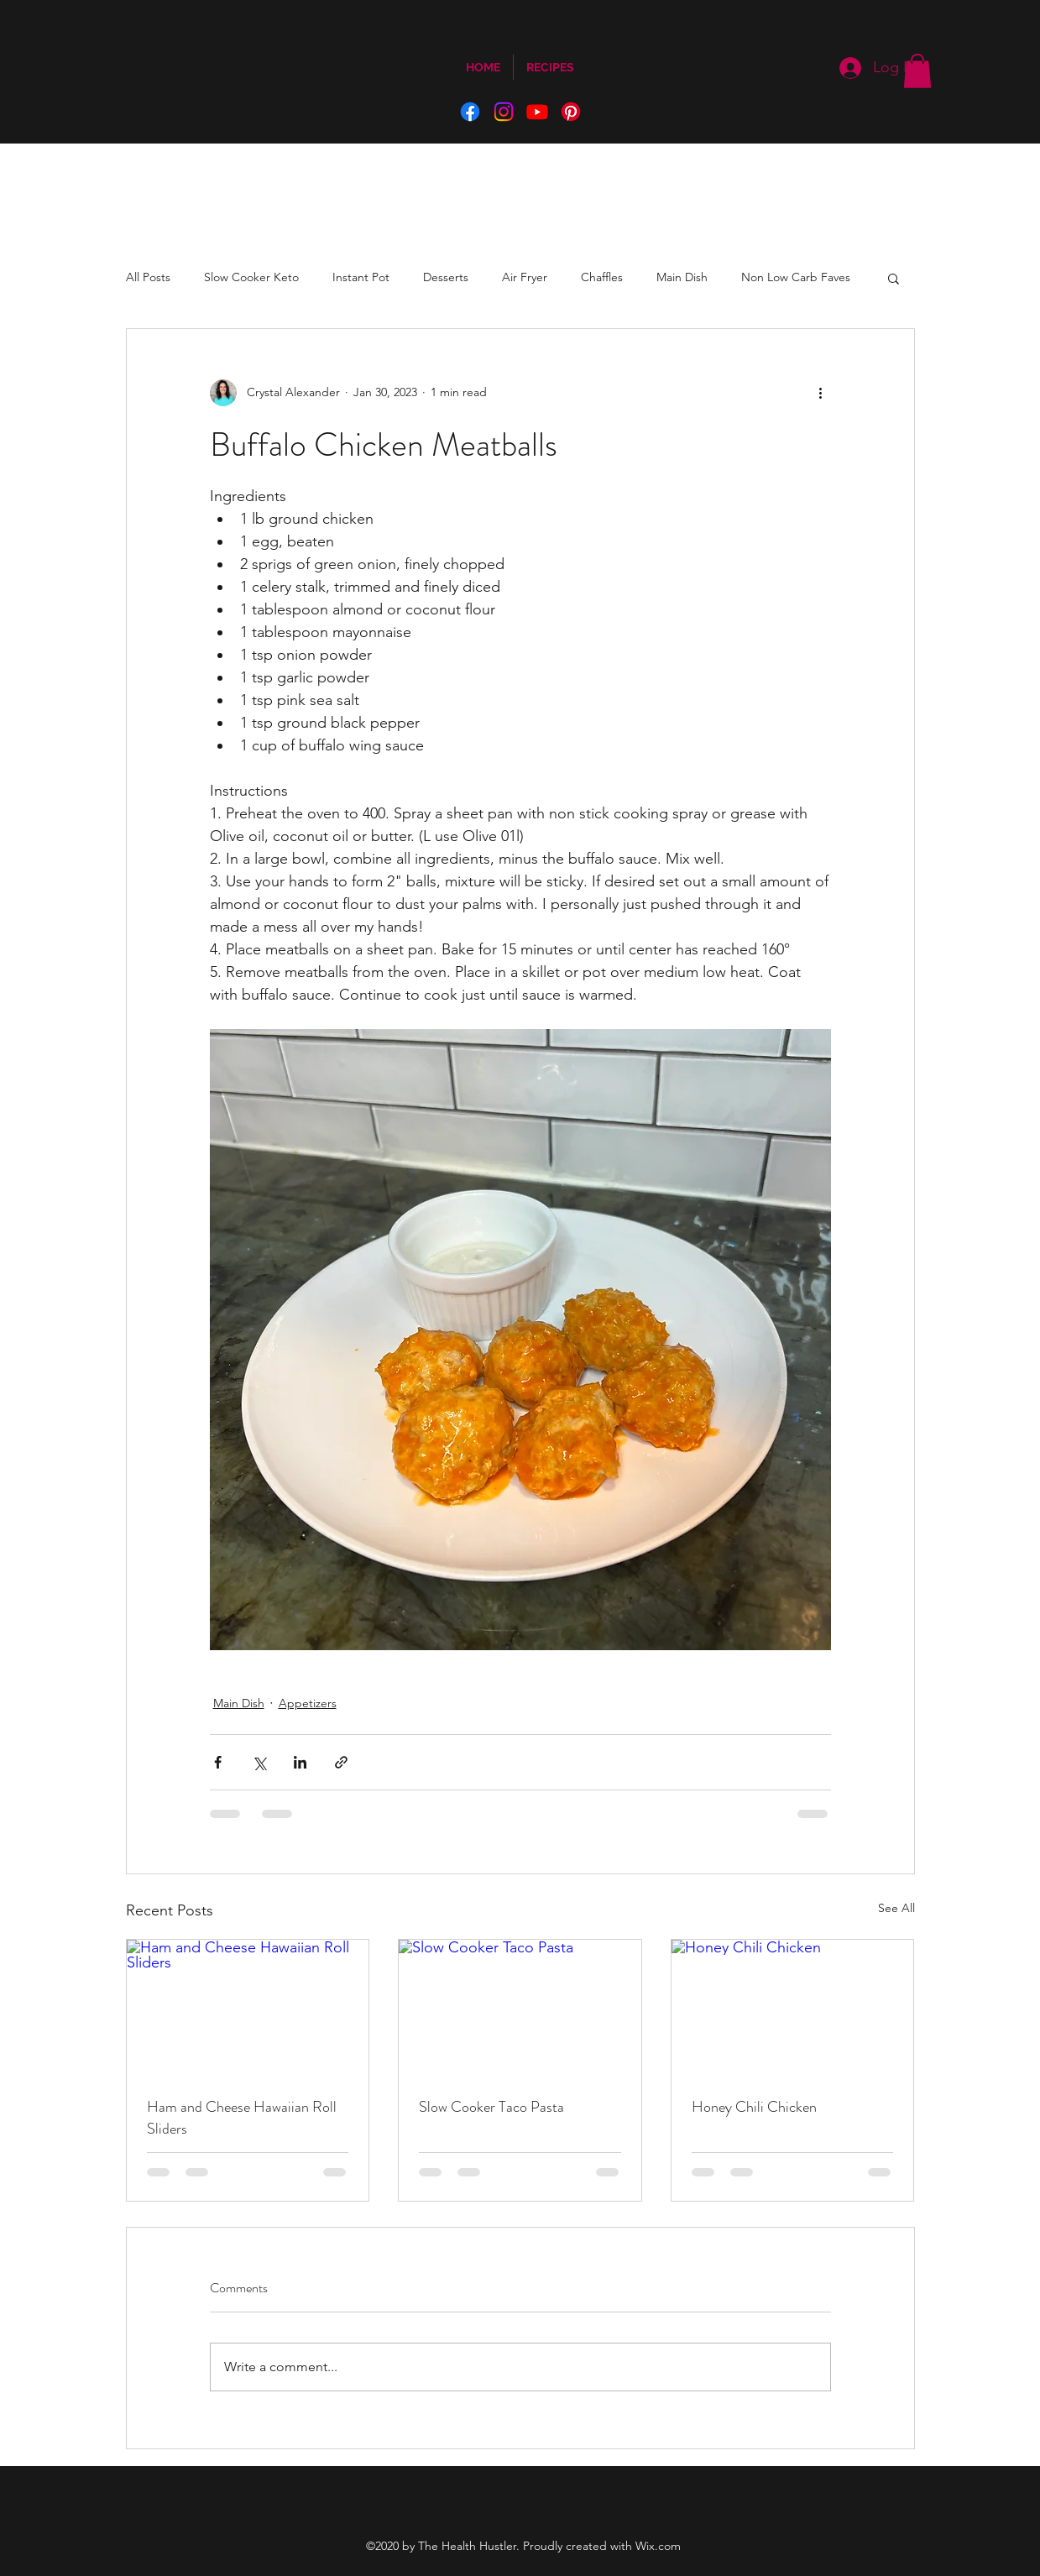  Describe the element at coordinates (917, 71) in the screenshot. I see `[button]` at that location.